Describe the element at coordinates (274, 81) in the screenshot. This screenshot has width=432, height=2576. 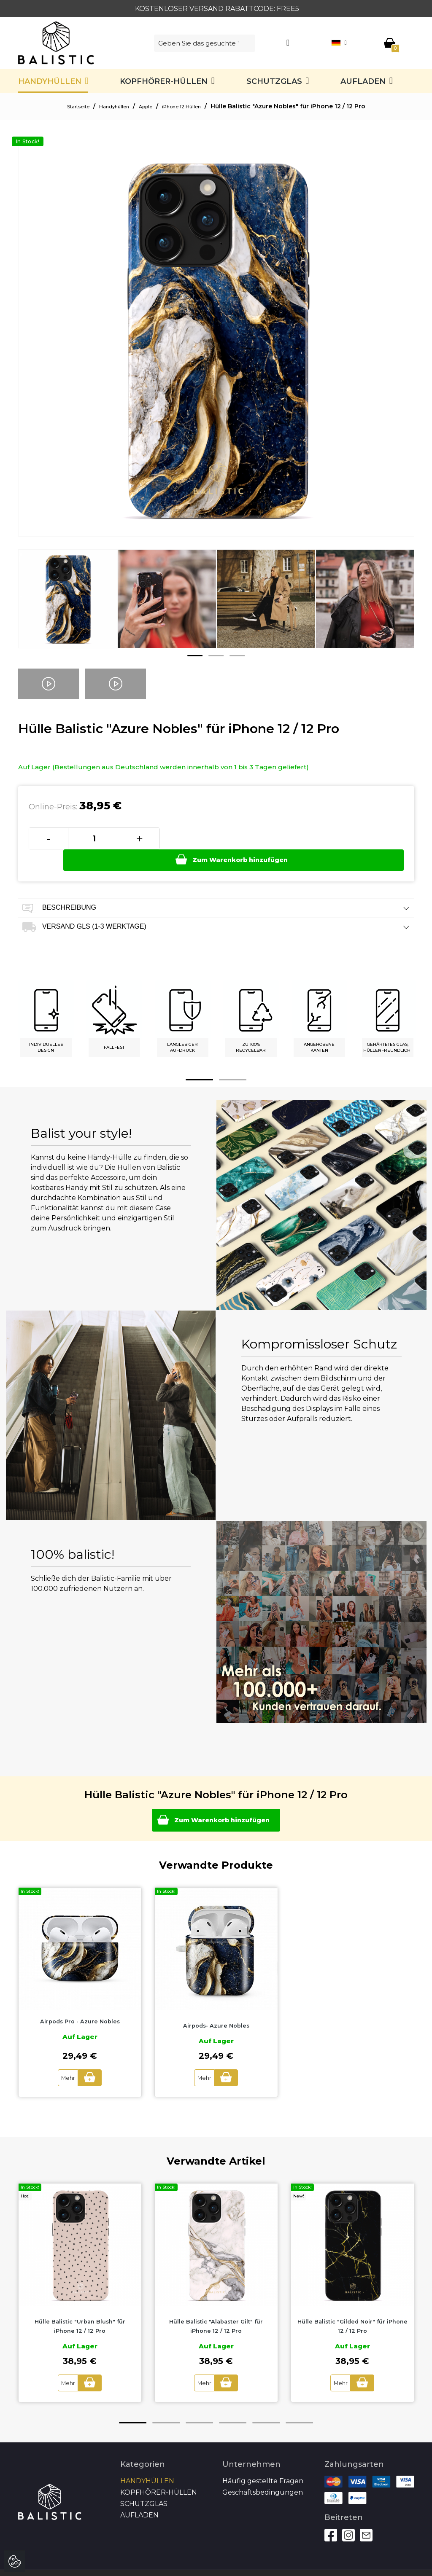
I see `SCHUTZGLAS` at that location.